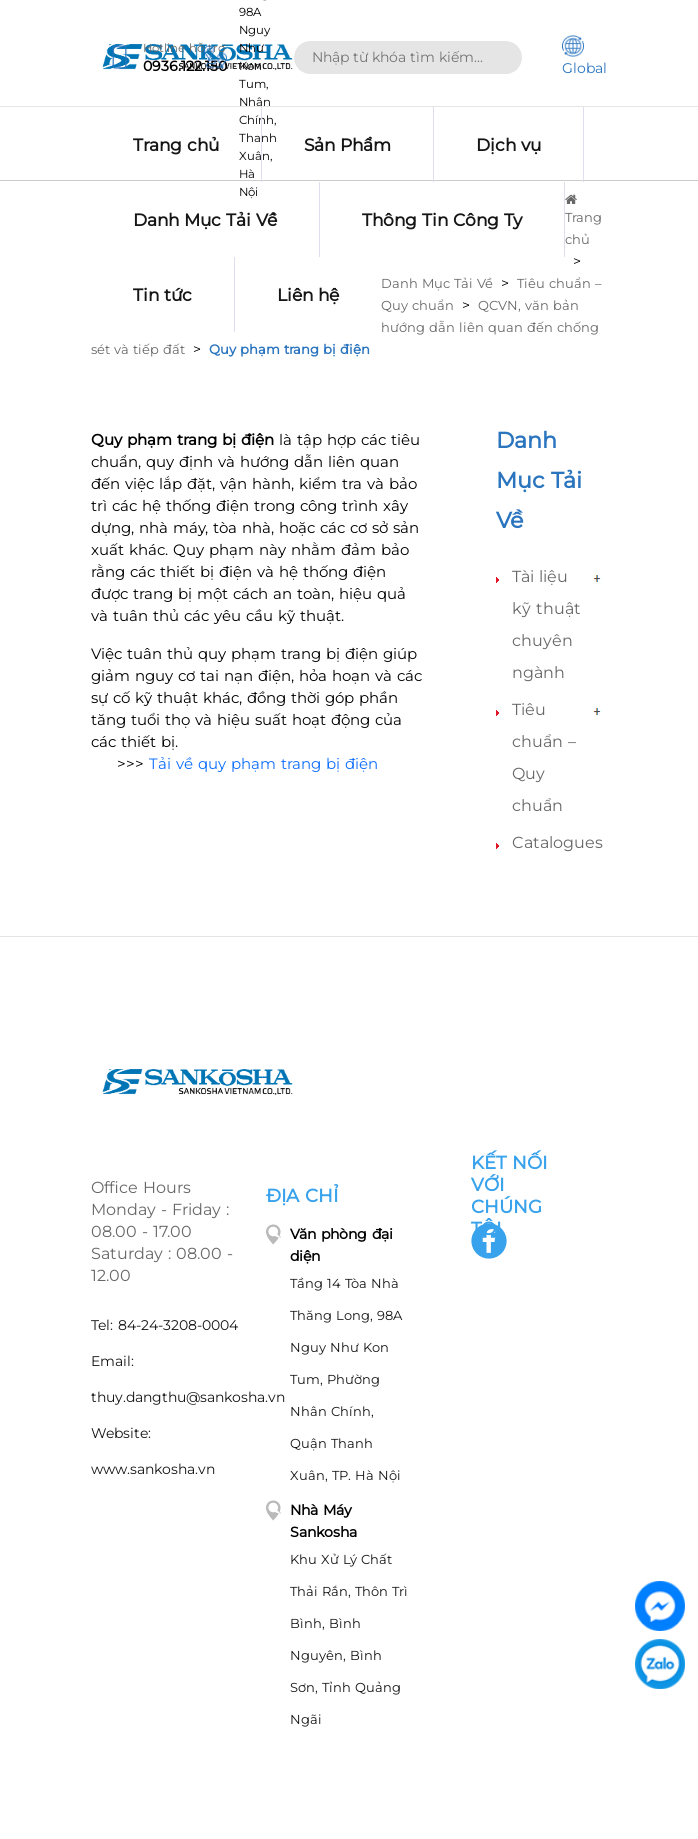  What do you see at coordinates (584, 56) in the screenshot?
I see `Global` at bounding box center [584, 56].